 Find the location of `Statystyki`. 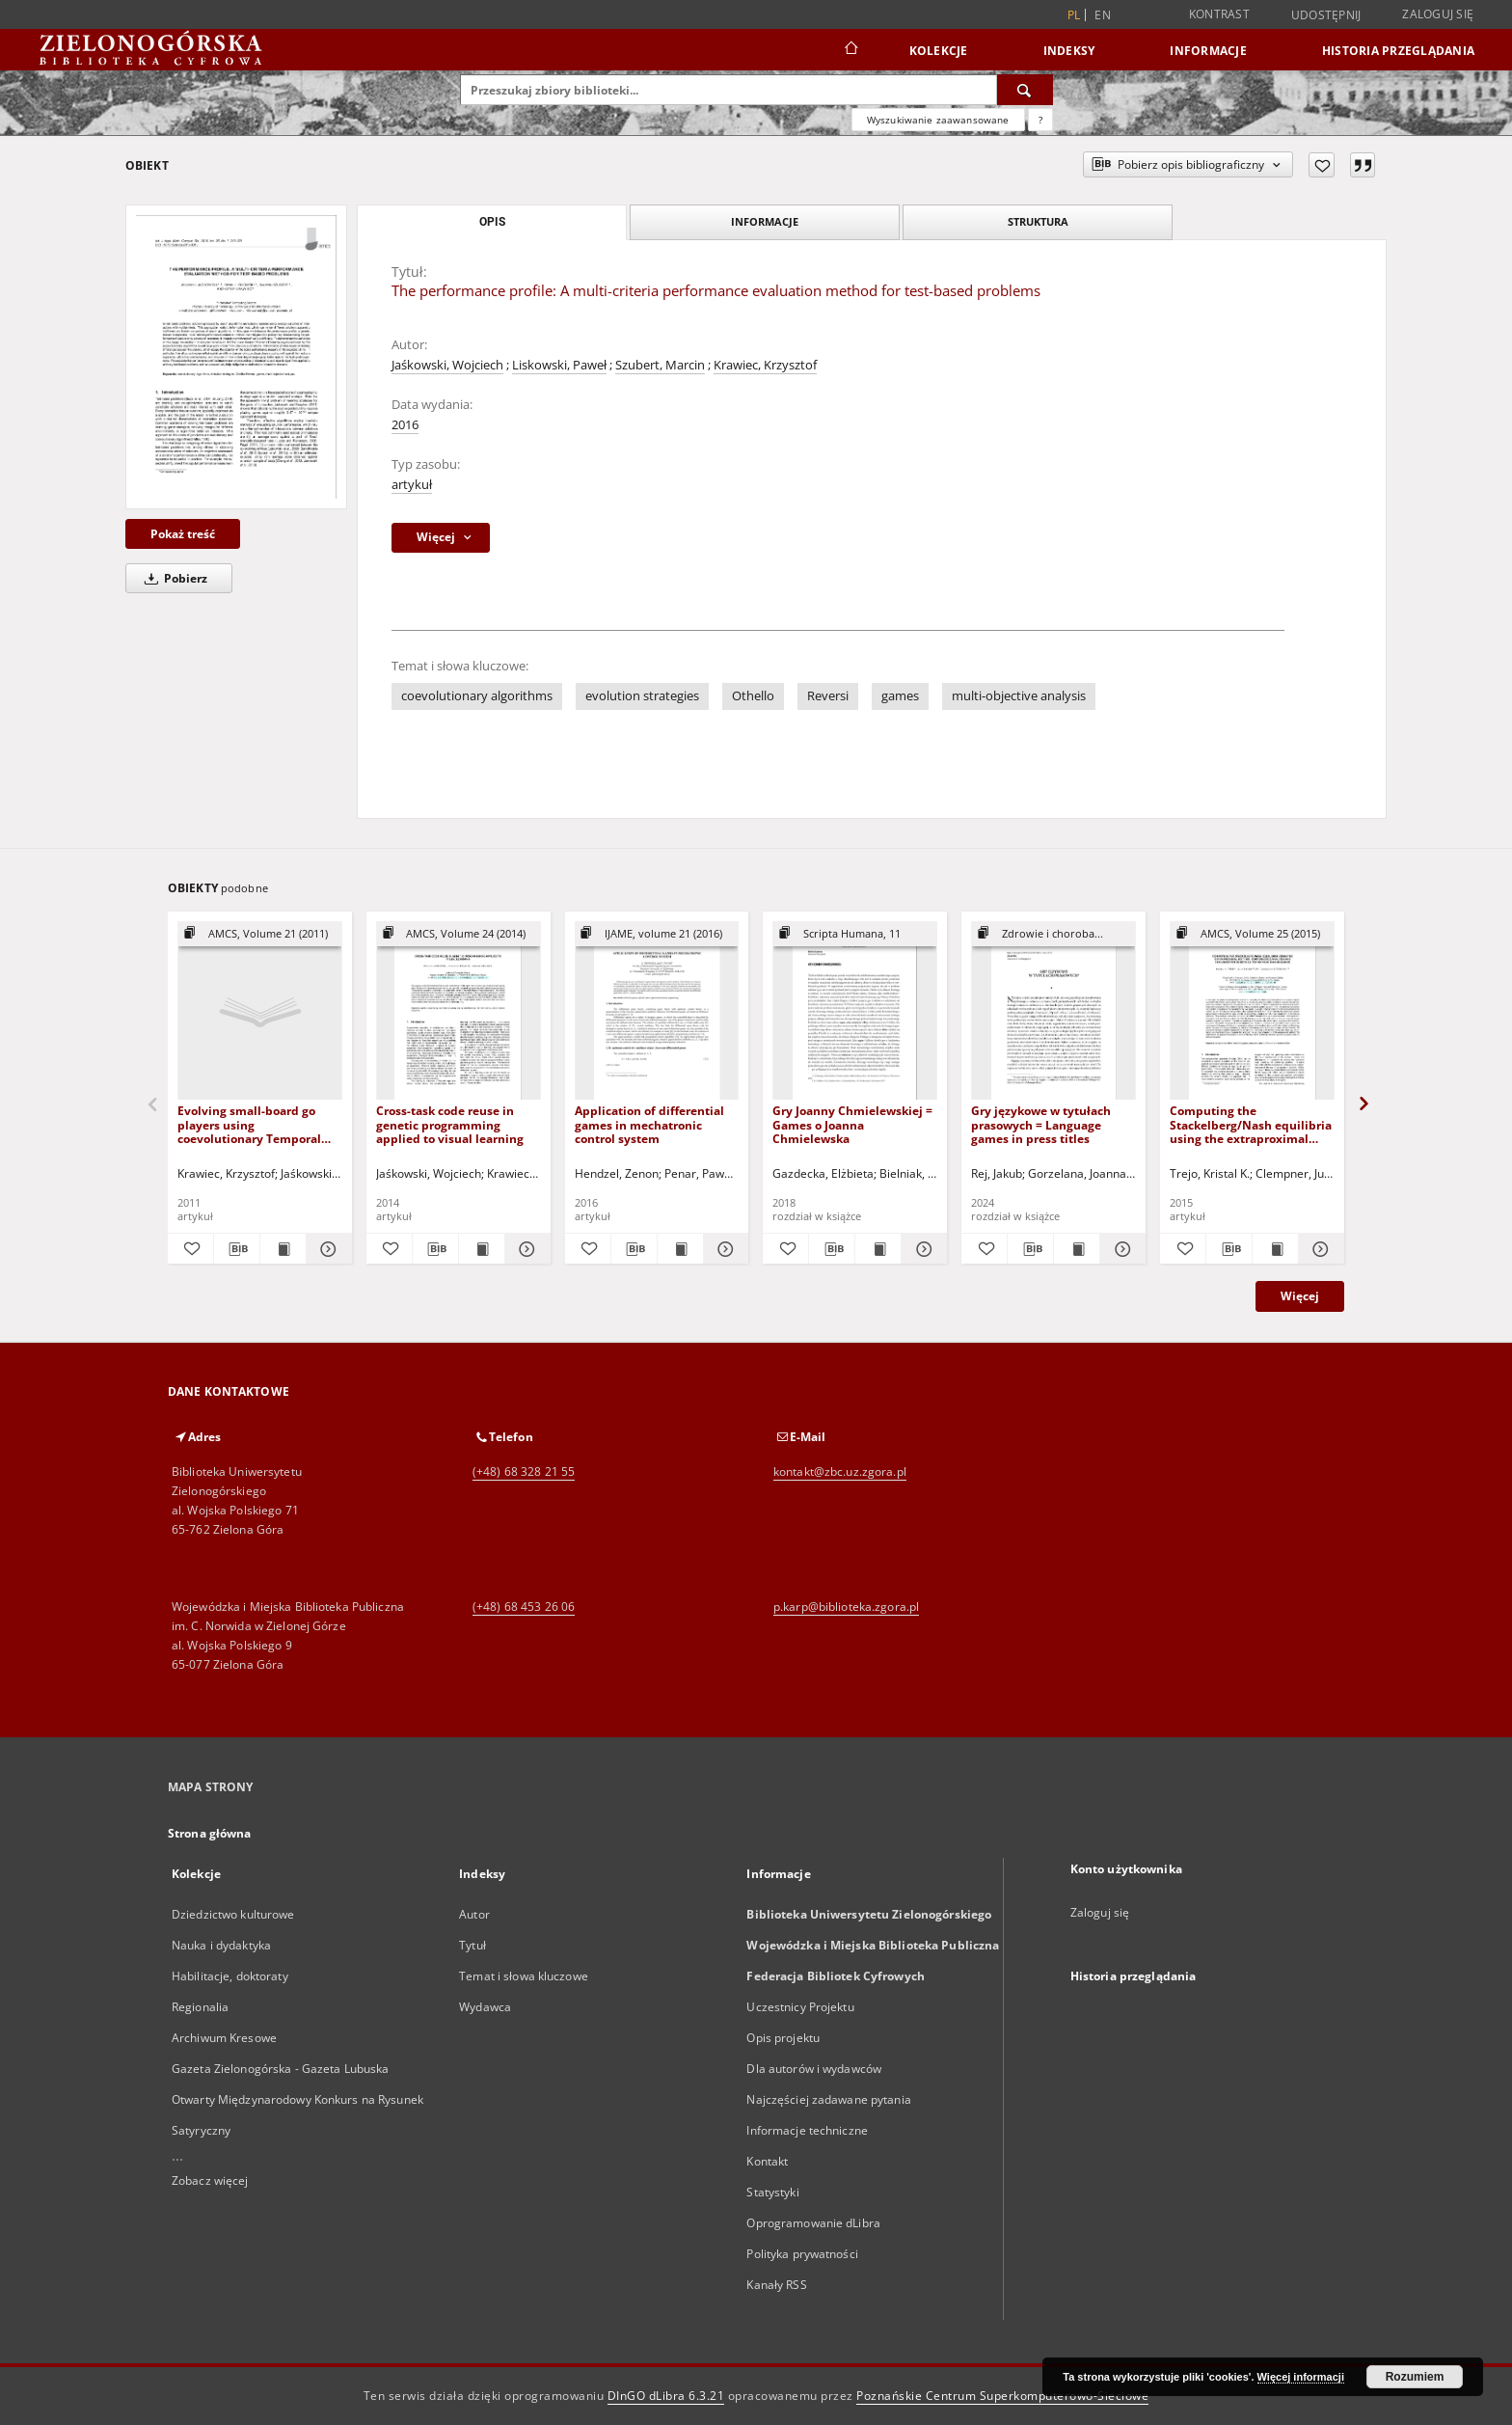

Statystyki is located at coordinates (772, 2192).